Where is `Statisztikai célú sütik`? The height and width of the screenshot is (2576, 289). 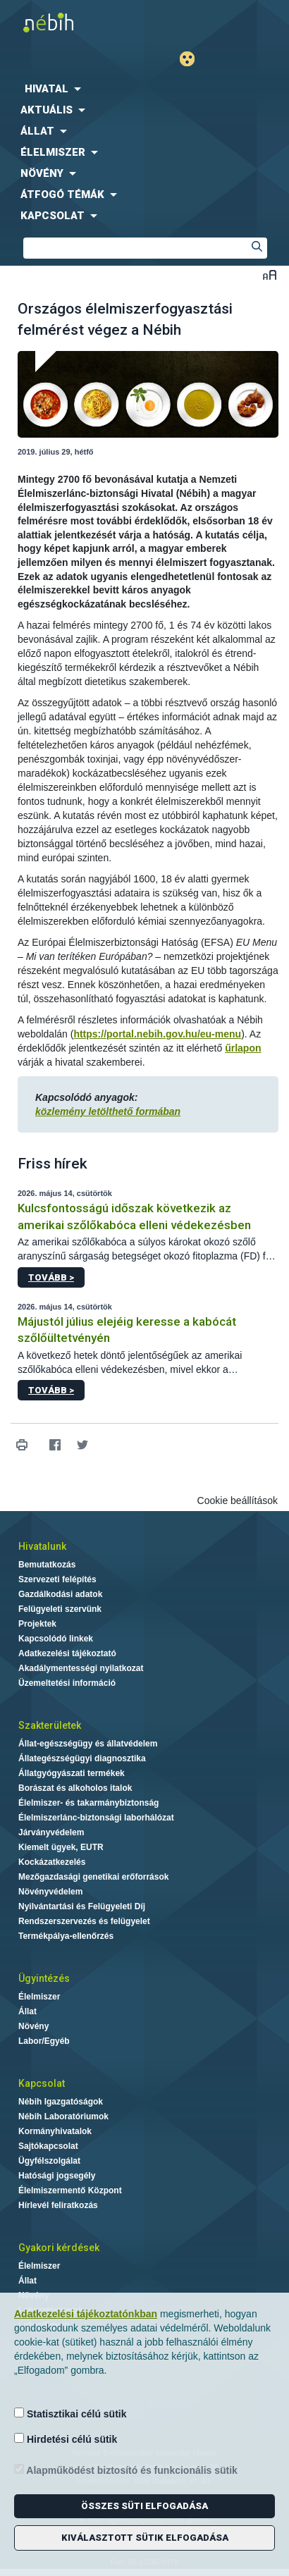 Statisztikai célú sütik is located at coordinates (70, 2414).